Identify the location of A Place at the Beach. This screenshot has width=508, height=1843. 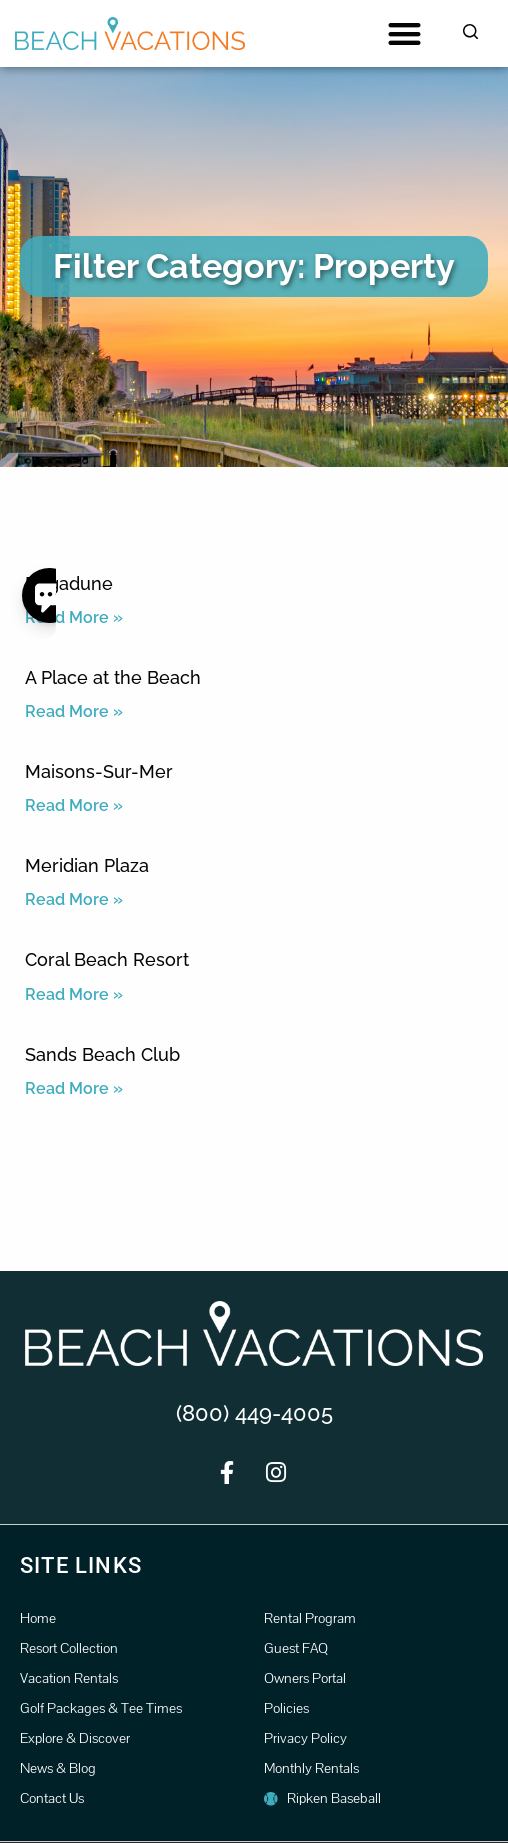
(113, 677).